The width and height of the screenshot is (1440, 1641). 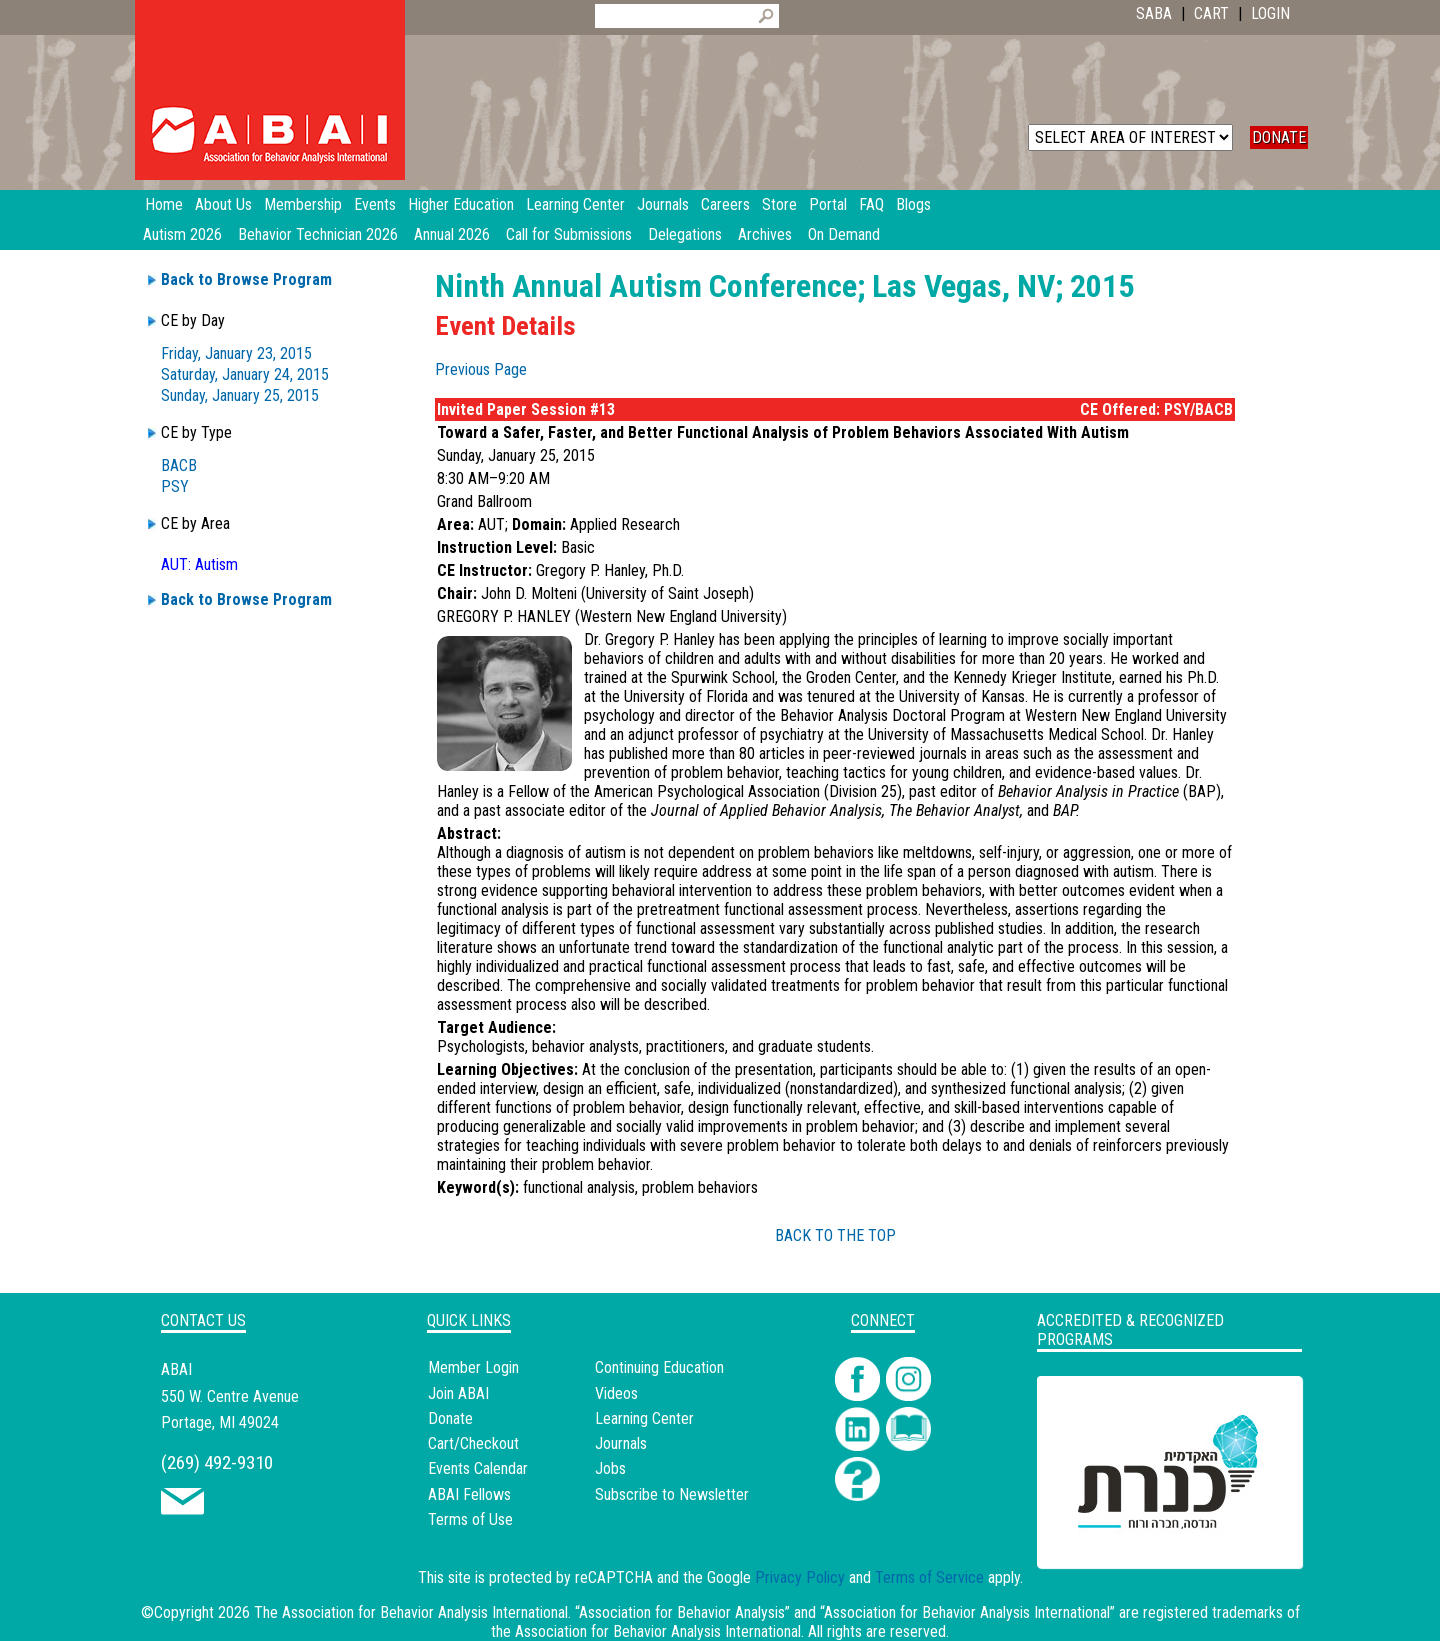 I want to click on Privacy Policy, so click(x=800, y=1577).